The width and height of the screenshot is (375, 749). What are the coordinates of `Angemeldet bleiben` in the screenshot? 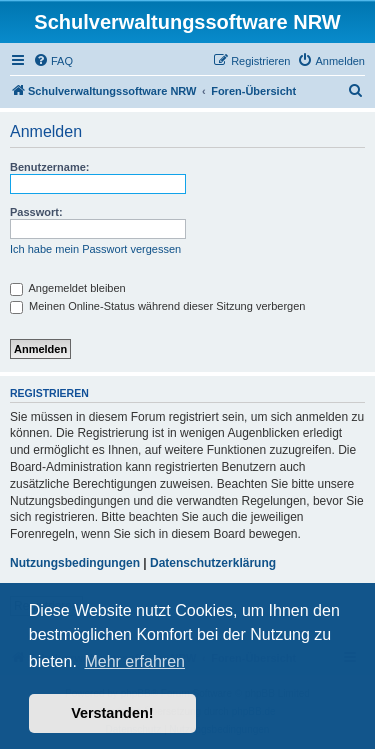 It's located at (68, 288).